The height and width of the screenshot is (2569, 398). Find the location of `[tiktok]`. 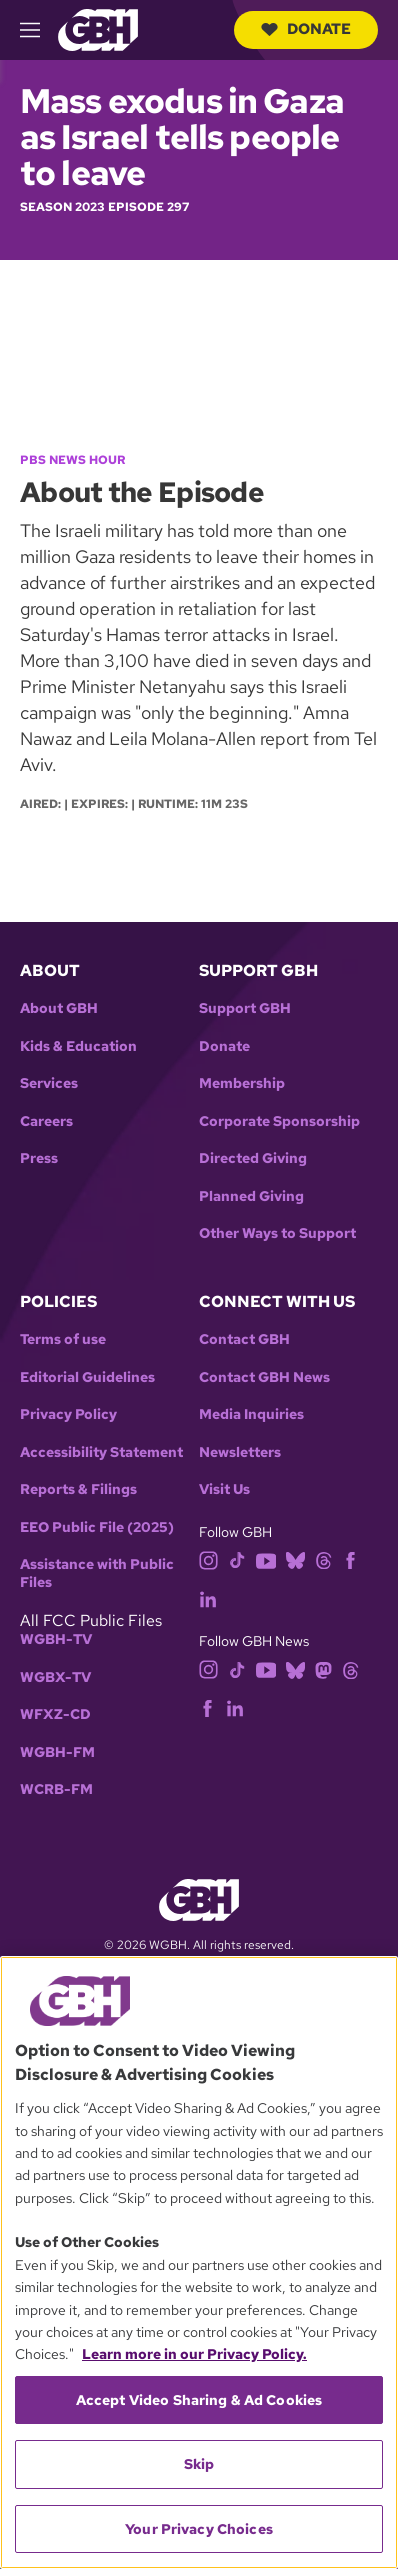

[tiktok] is located at coordinates (237, 1559).